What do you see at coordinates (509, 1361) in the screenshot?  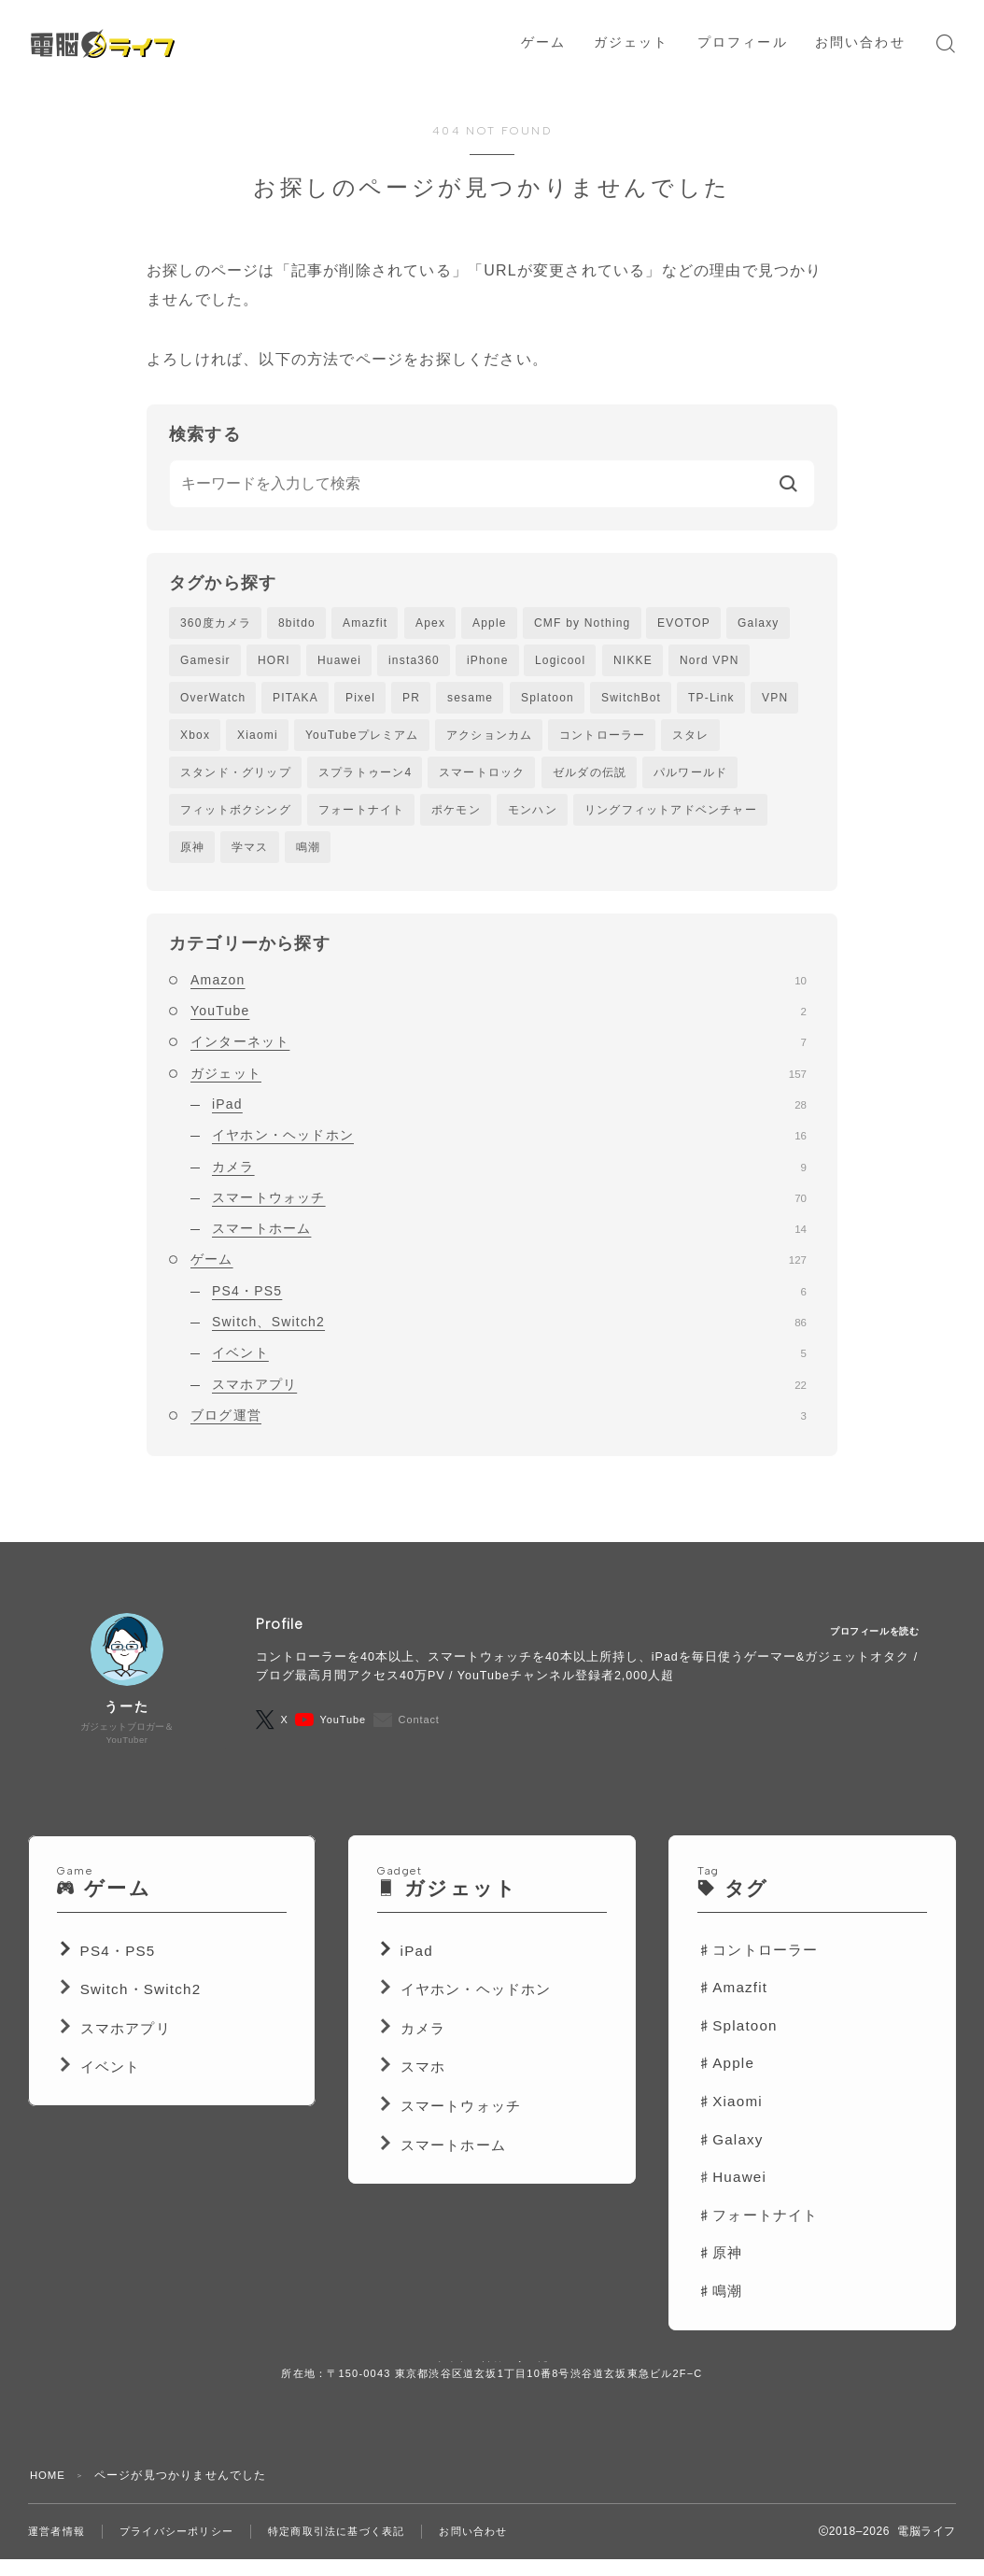 I see `イベント` at bounding box center [509, 1361].